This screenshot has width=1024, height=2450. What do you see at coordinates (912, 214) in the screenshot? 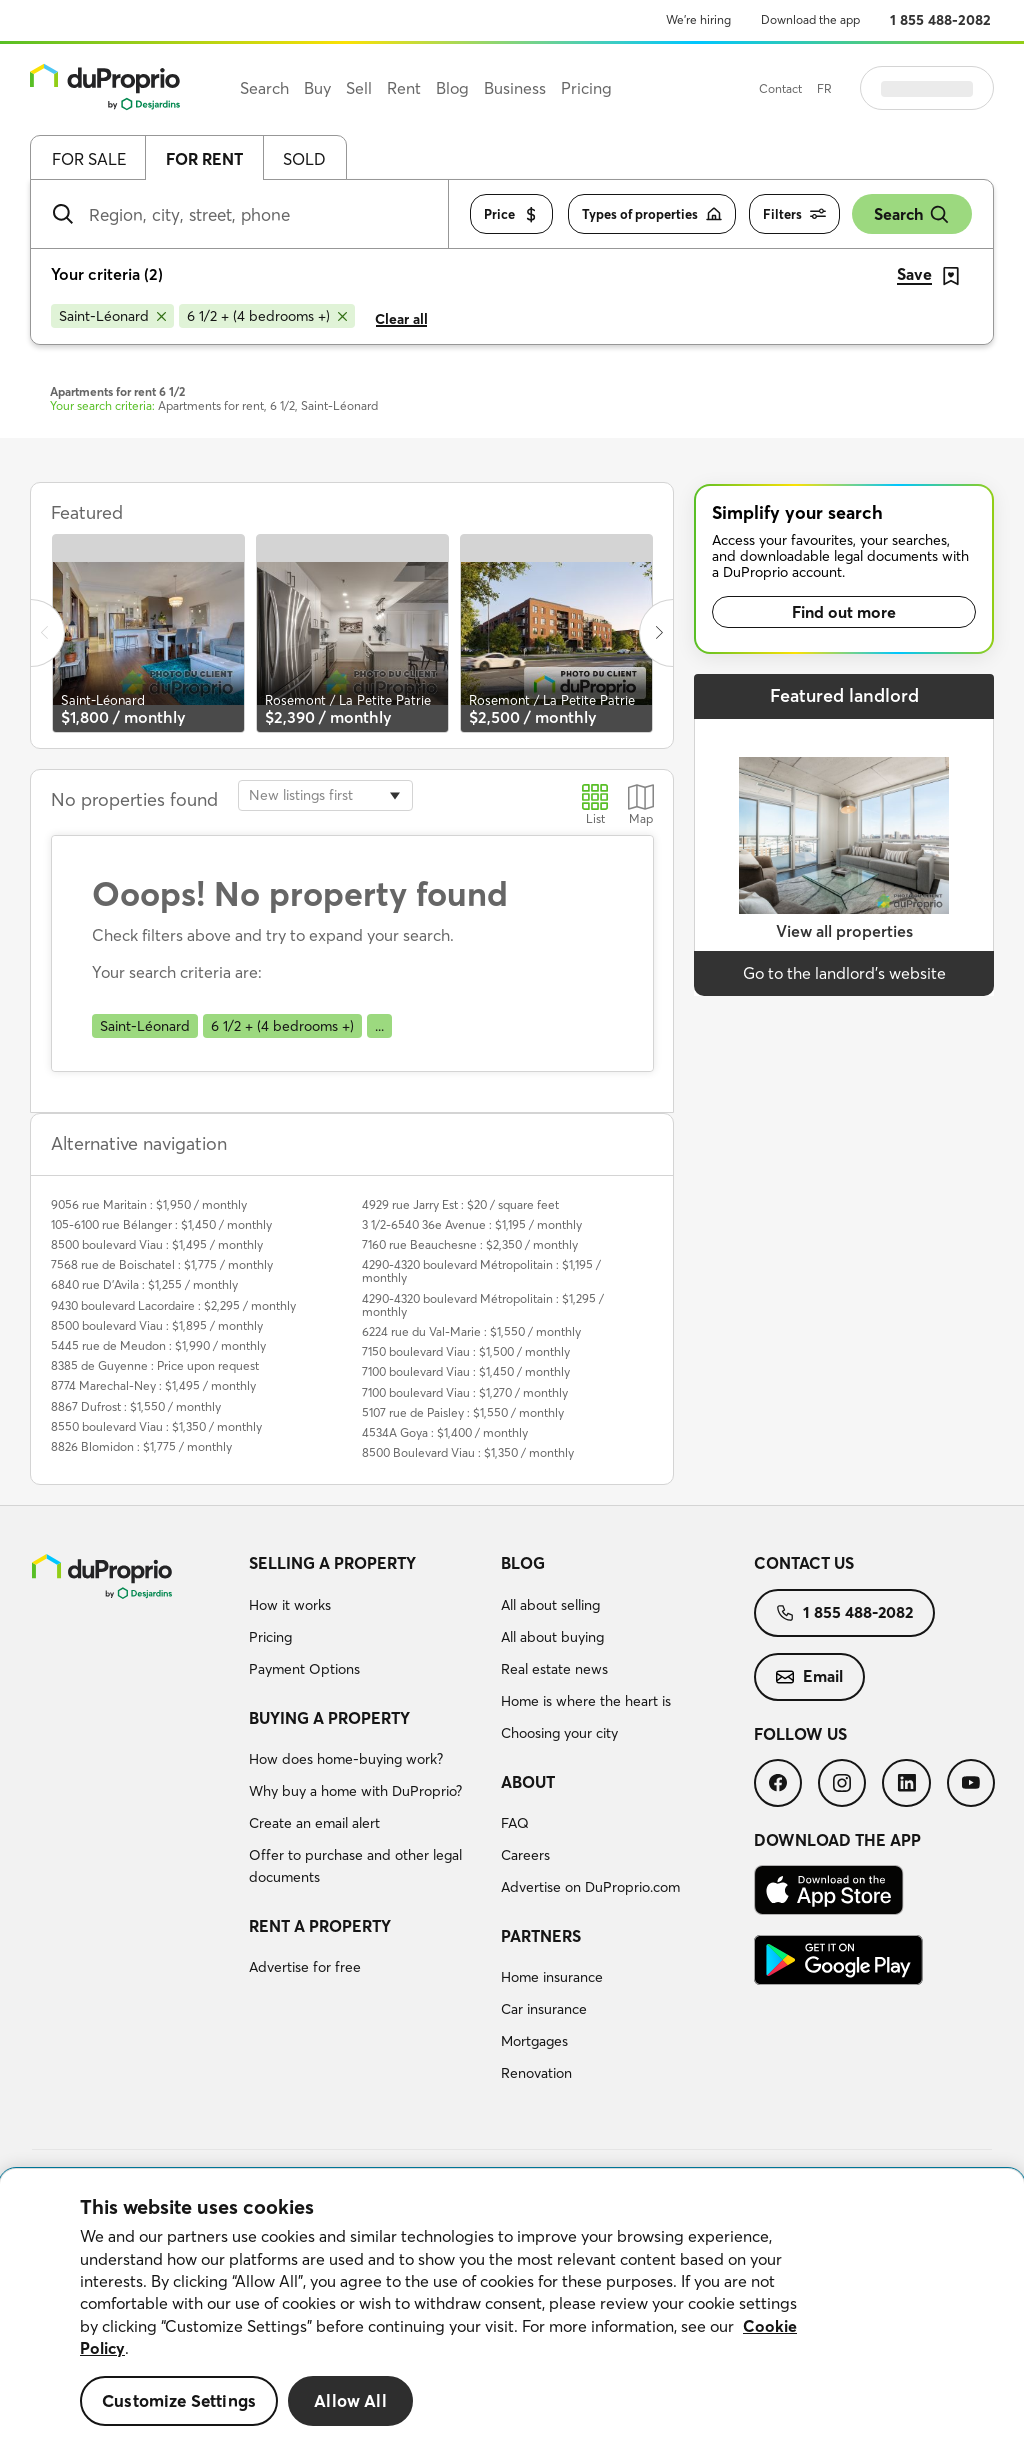
I see `Search` at bounding box center [912, 214].